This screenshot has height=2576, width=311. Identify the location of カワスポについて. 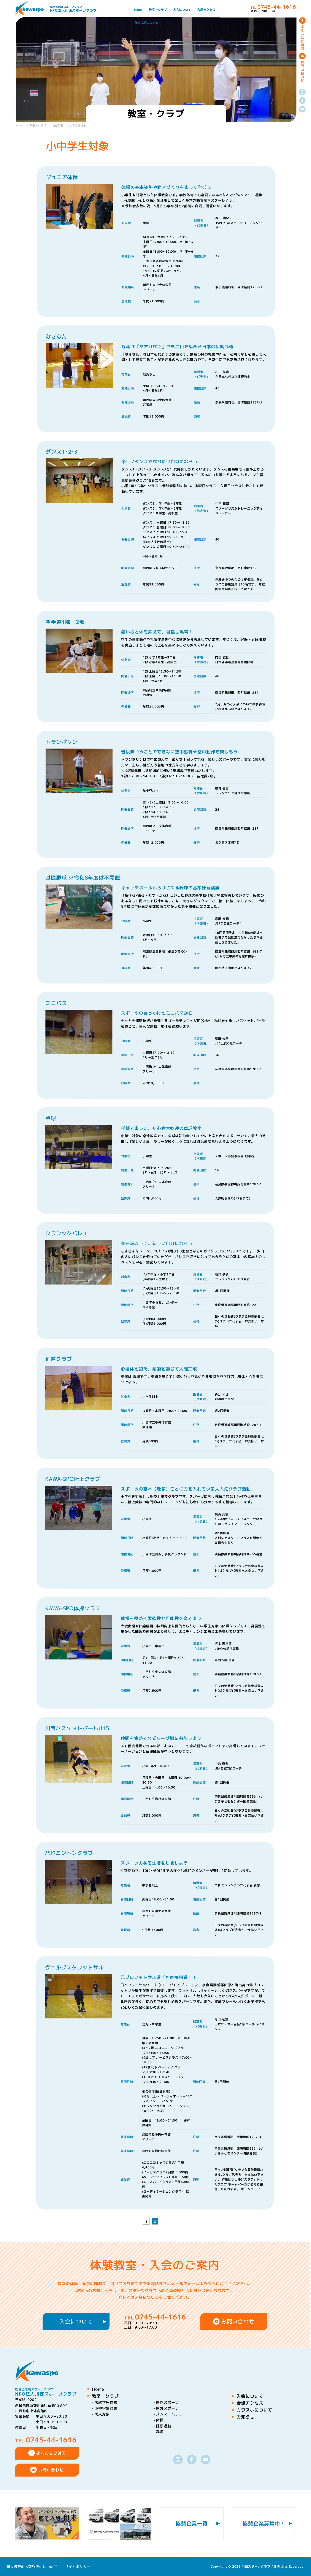
(146, 23).